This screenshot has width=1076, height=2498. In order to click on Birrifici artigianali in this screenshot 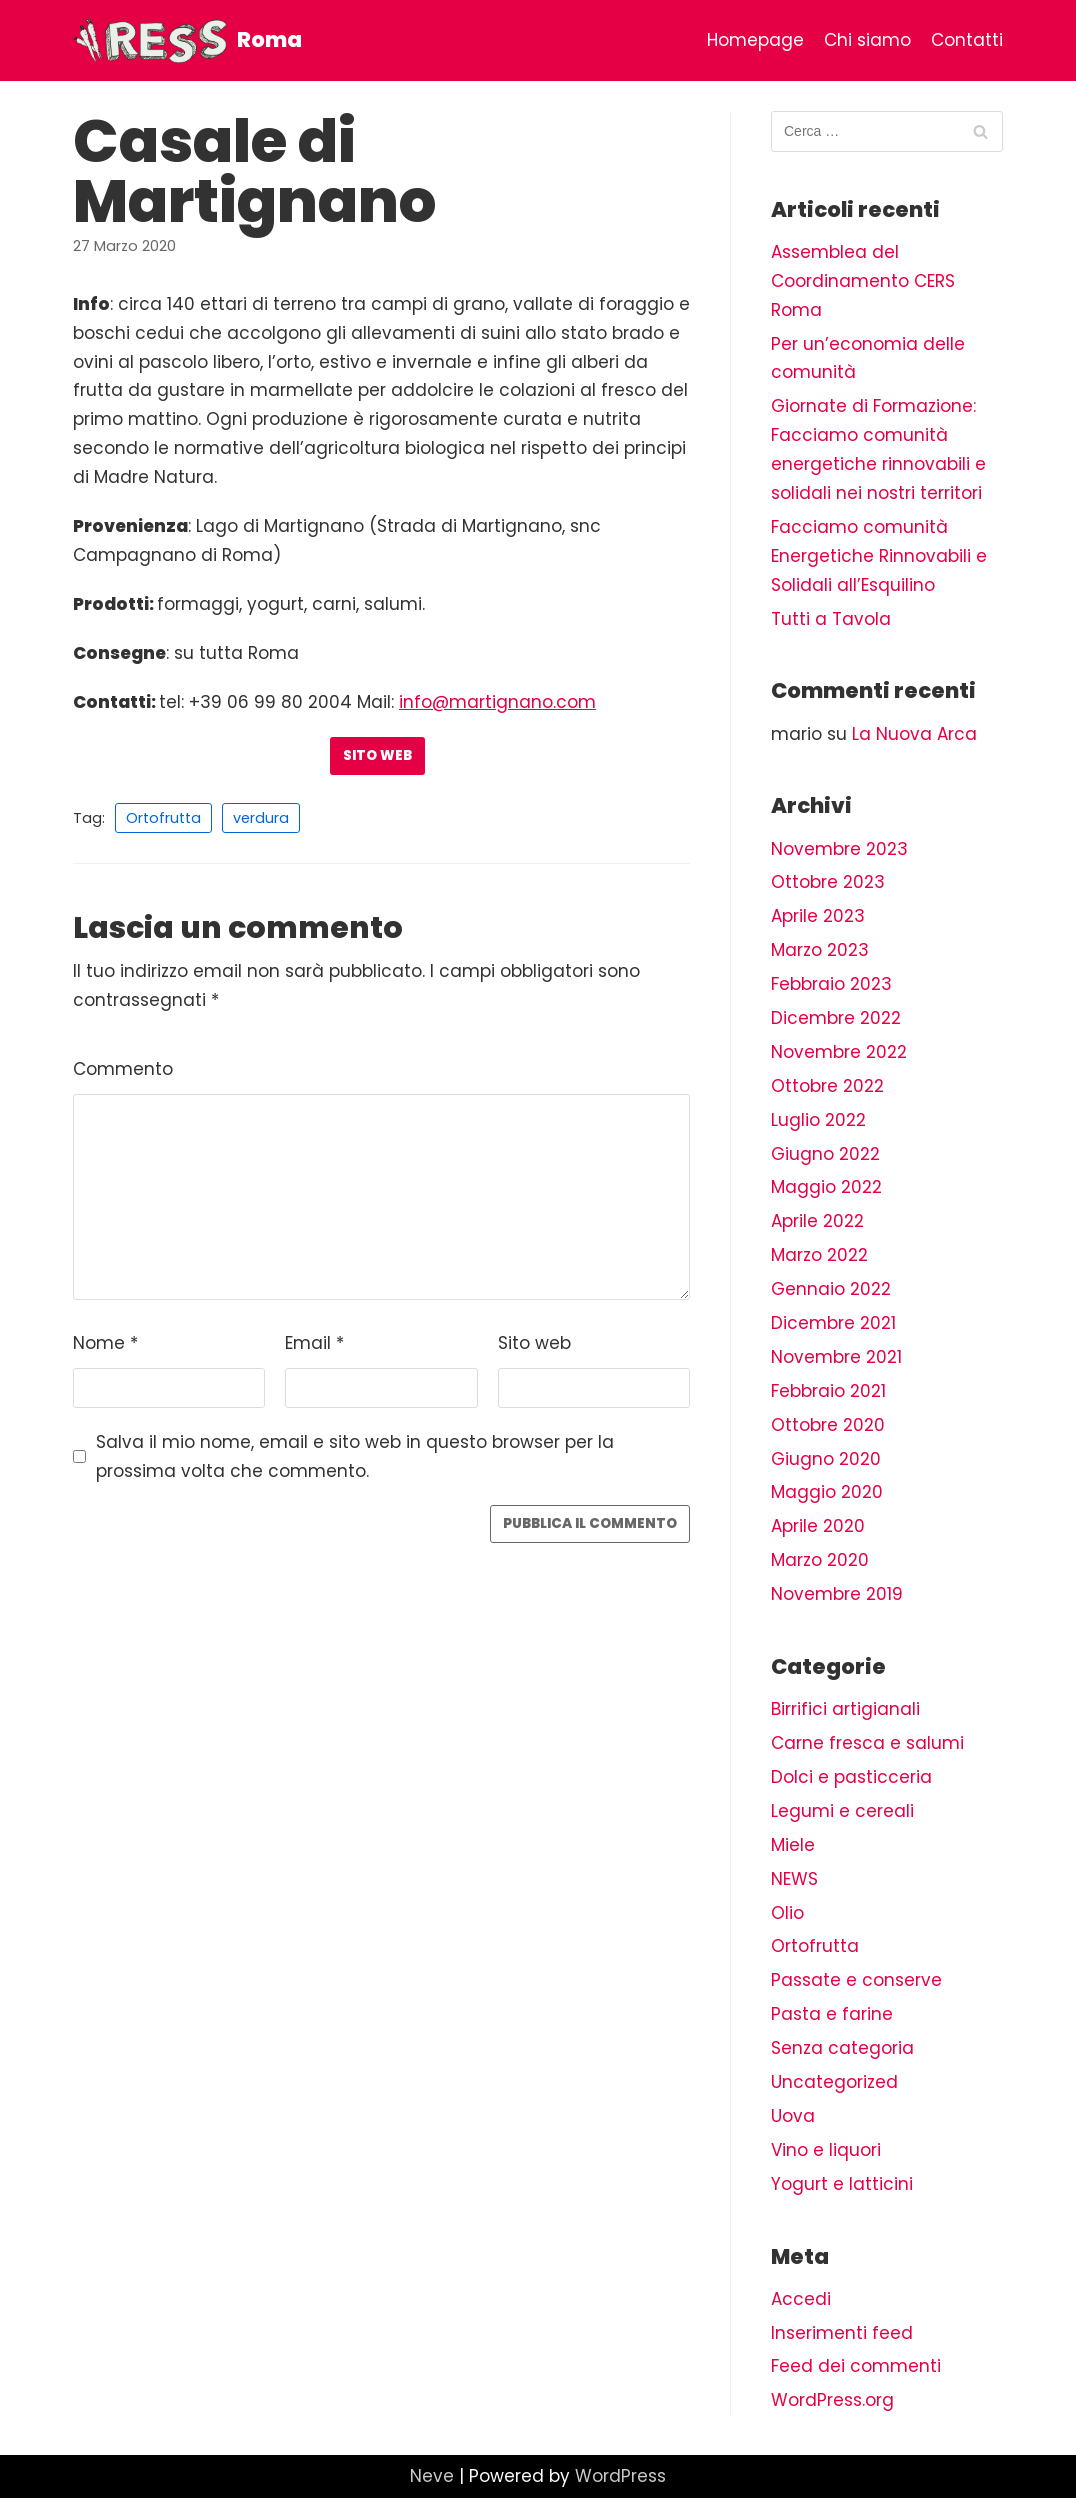, I will do `click(845, 1709)`.